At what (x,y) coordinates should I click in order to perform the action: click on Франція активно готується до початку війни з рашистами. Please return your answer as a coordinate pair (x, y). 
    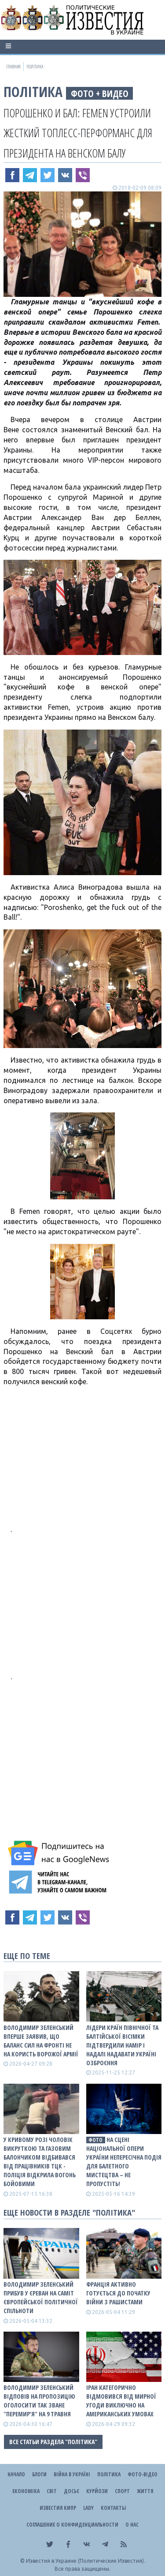
    Looking at the image, I should click on (118, 2293).